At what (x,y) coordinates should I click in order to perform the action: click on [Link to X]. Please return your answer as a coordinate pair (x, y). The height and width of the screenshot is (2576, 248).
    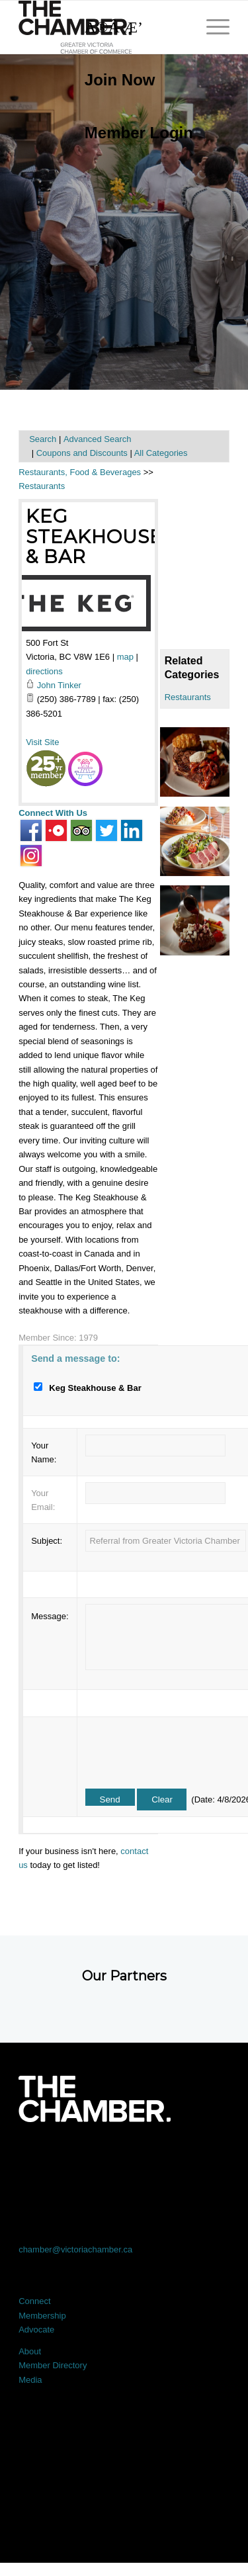
    Looking at the image, I should click on (82, 2159).